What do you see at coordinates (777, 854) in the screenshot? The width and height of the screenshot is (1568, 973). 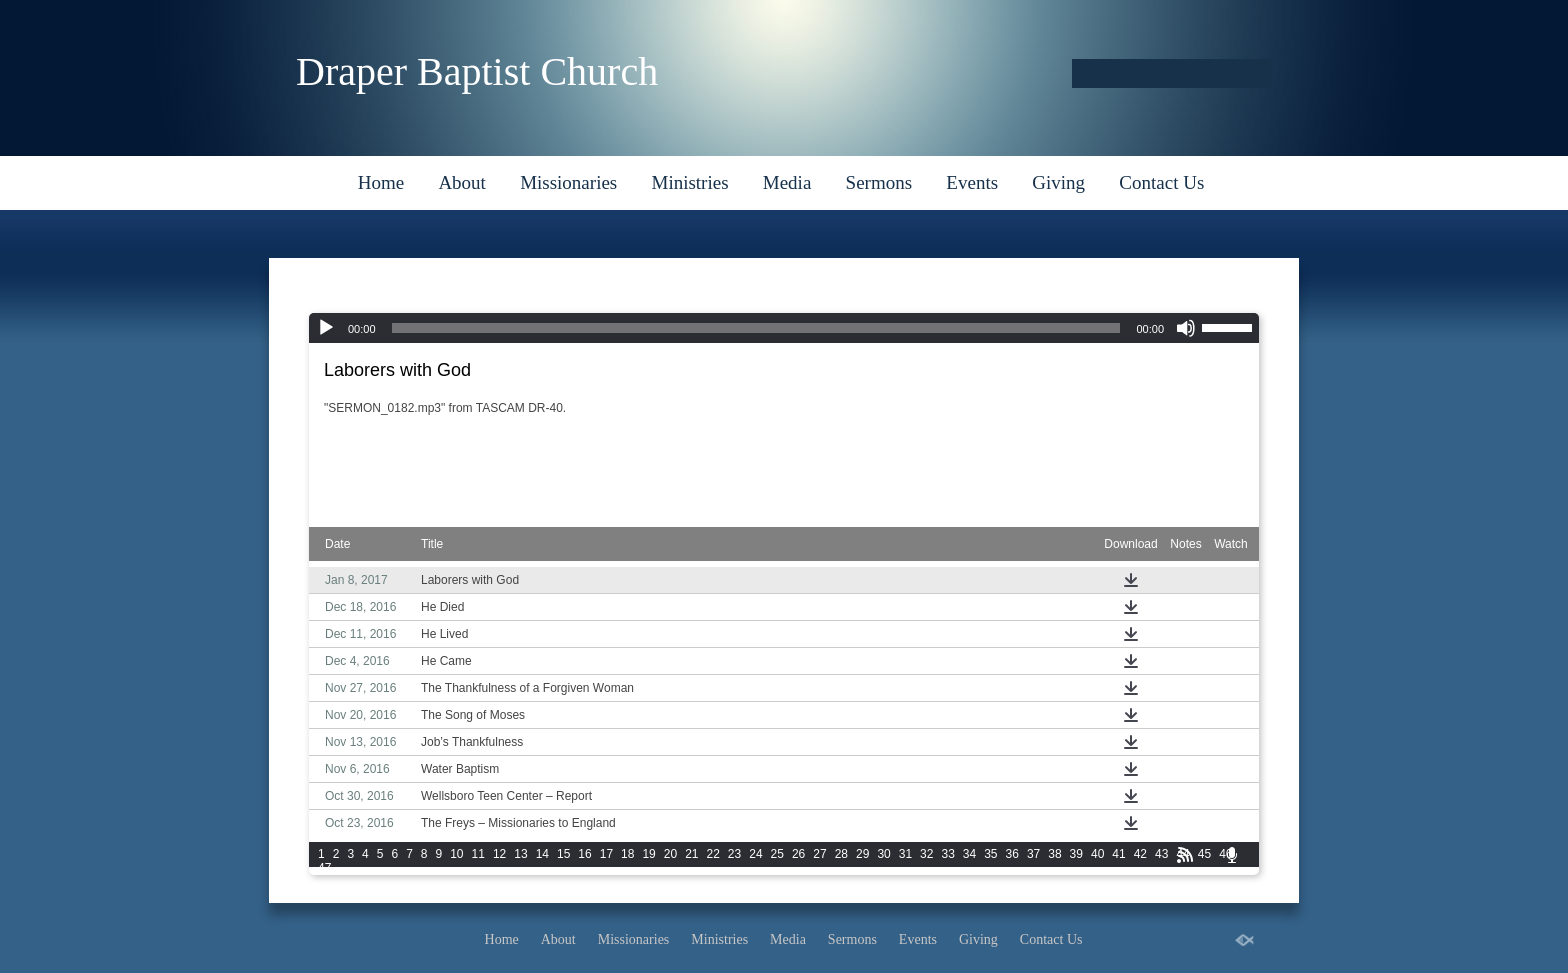 I see `25` at bounding box center [777, 854].